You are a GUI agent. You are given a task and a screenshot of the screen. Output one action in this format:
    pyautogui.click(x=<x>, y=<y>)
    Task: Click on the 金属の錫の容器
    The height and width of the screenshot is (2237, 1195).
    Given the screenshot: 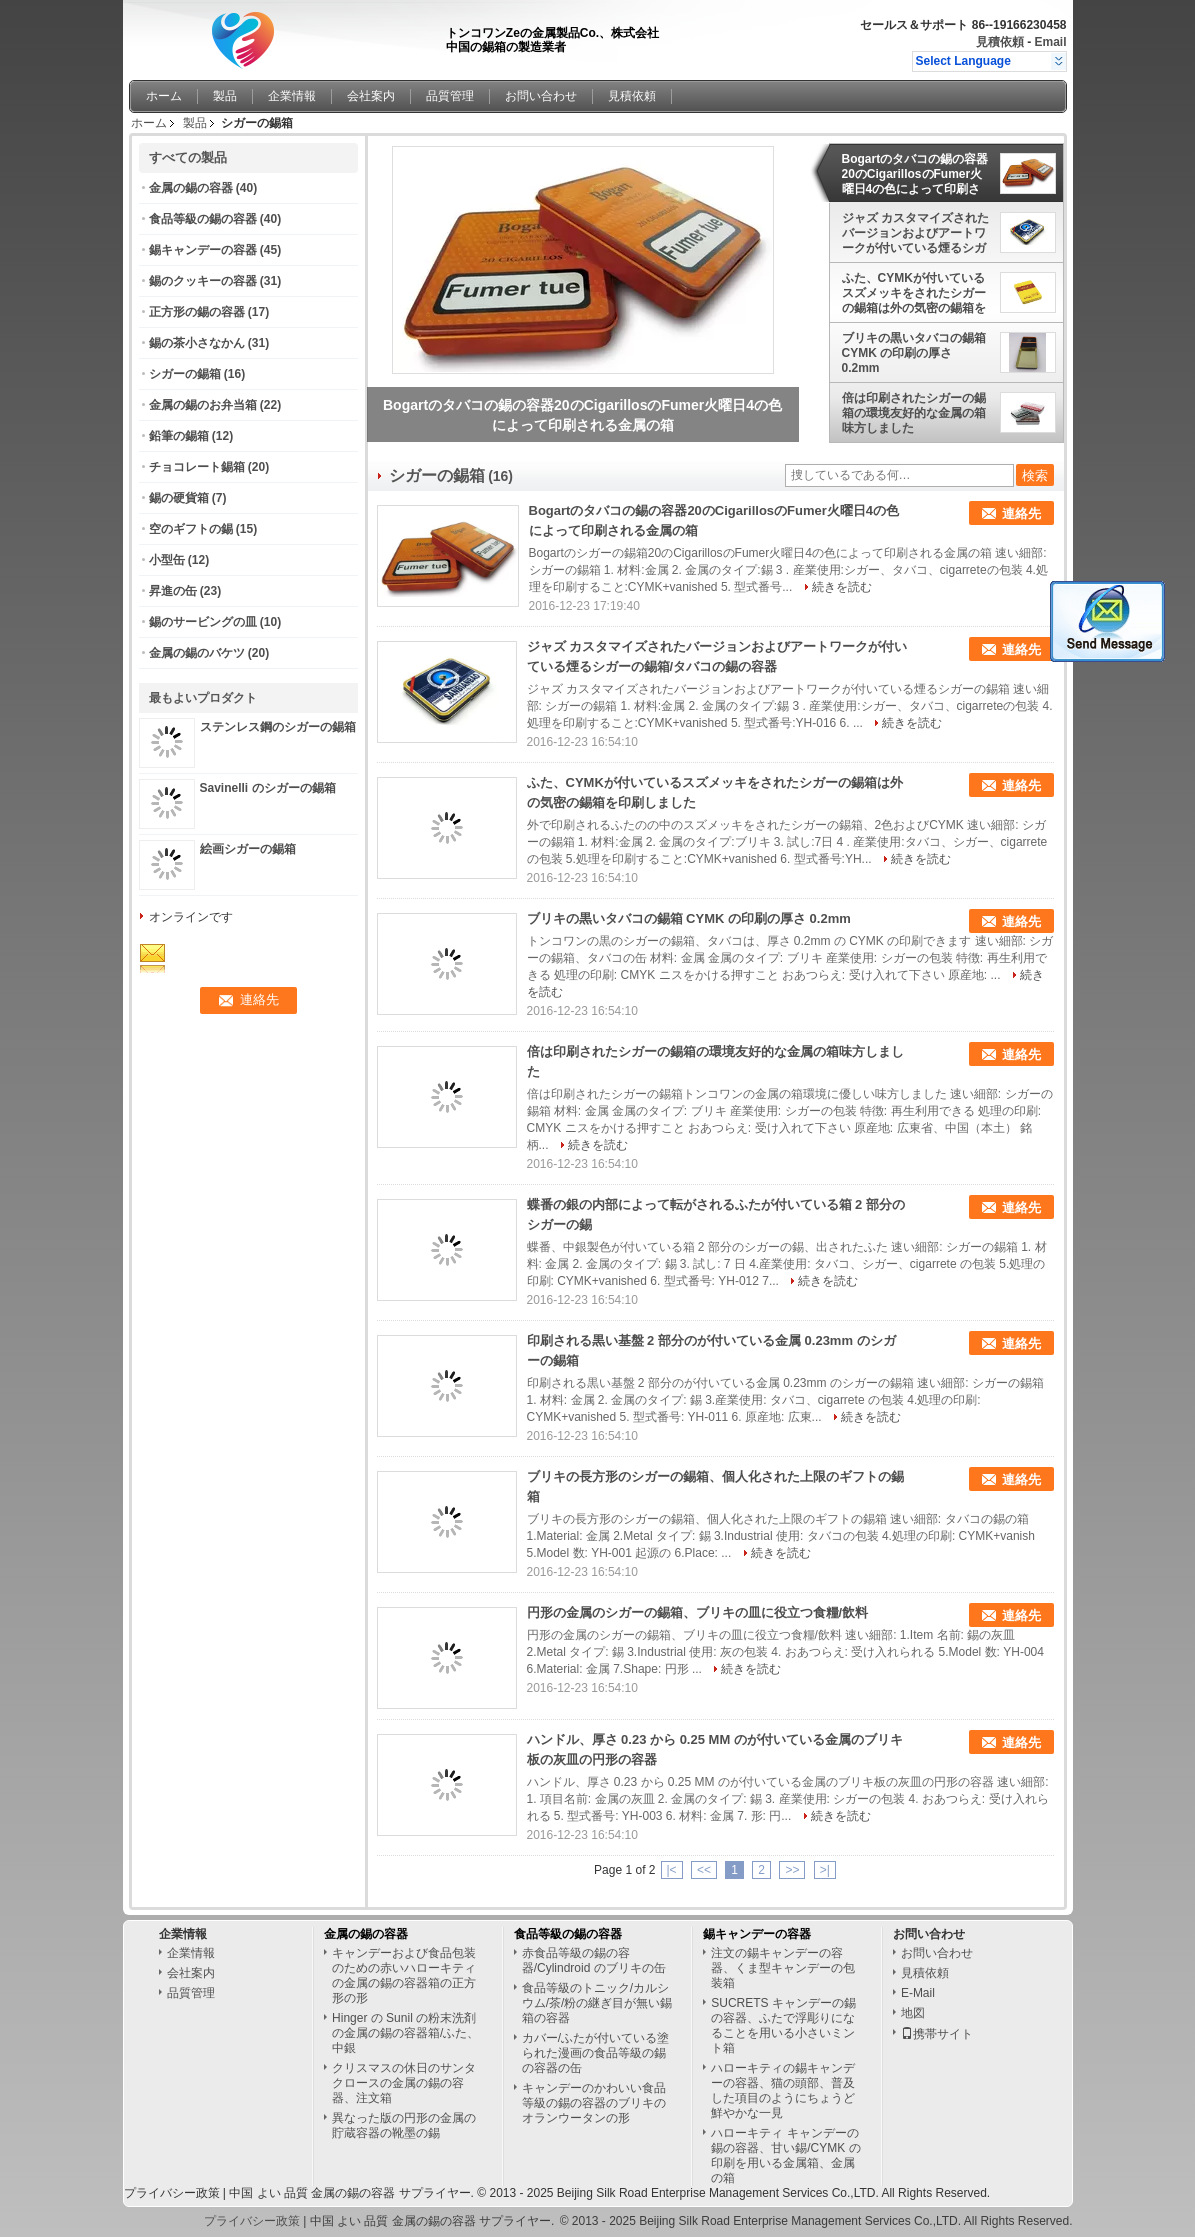 What is the action you would take?
    pyautogui.click(x=191, y=188)
    